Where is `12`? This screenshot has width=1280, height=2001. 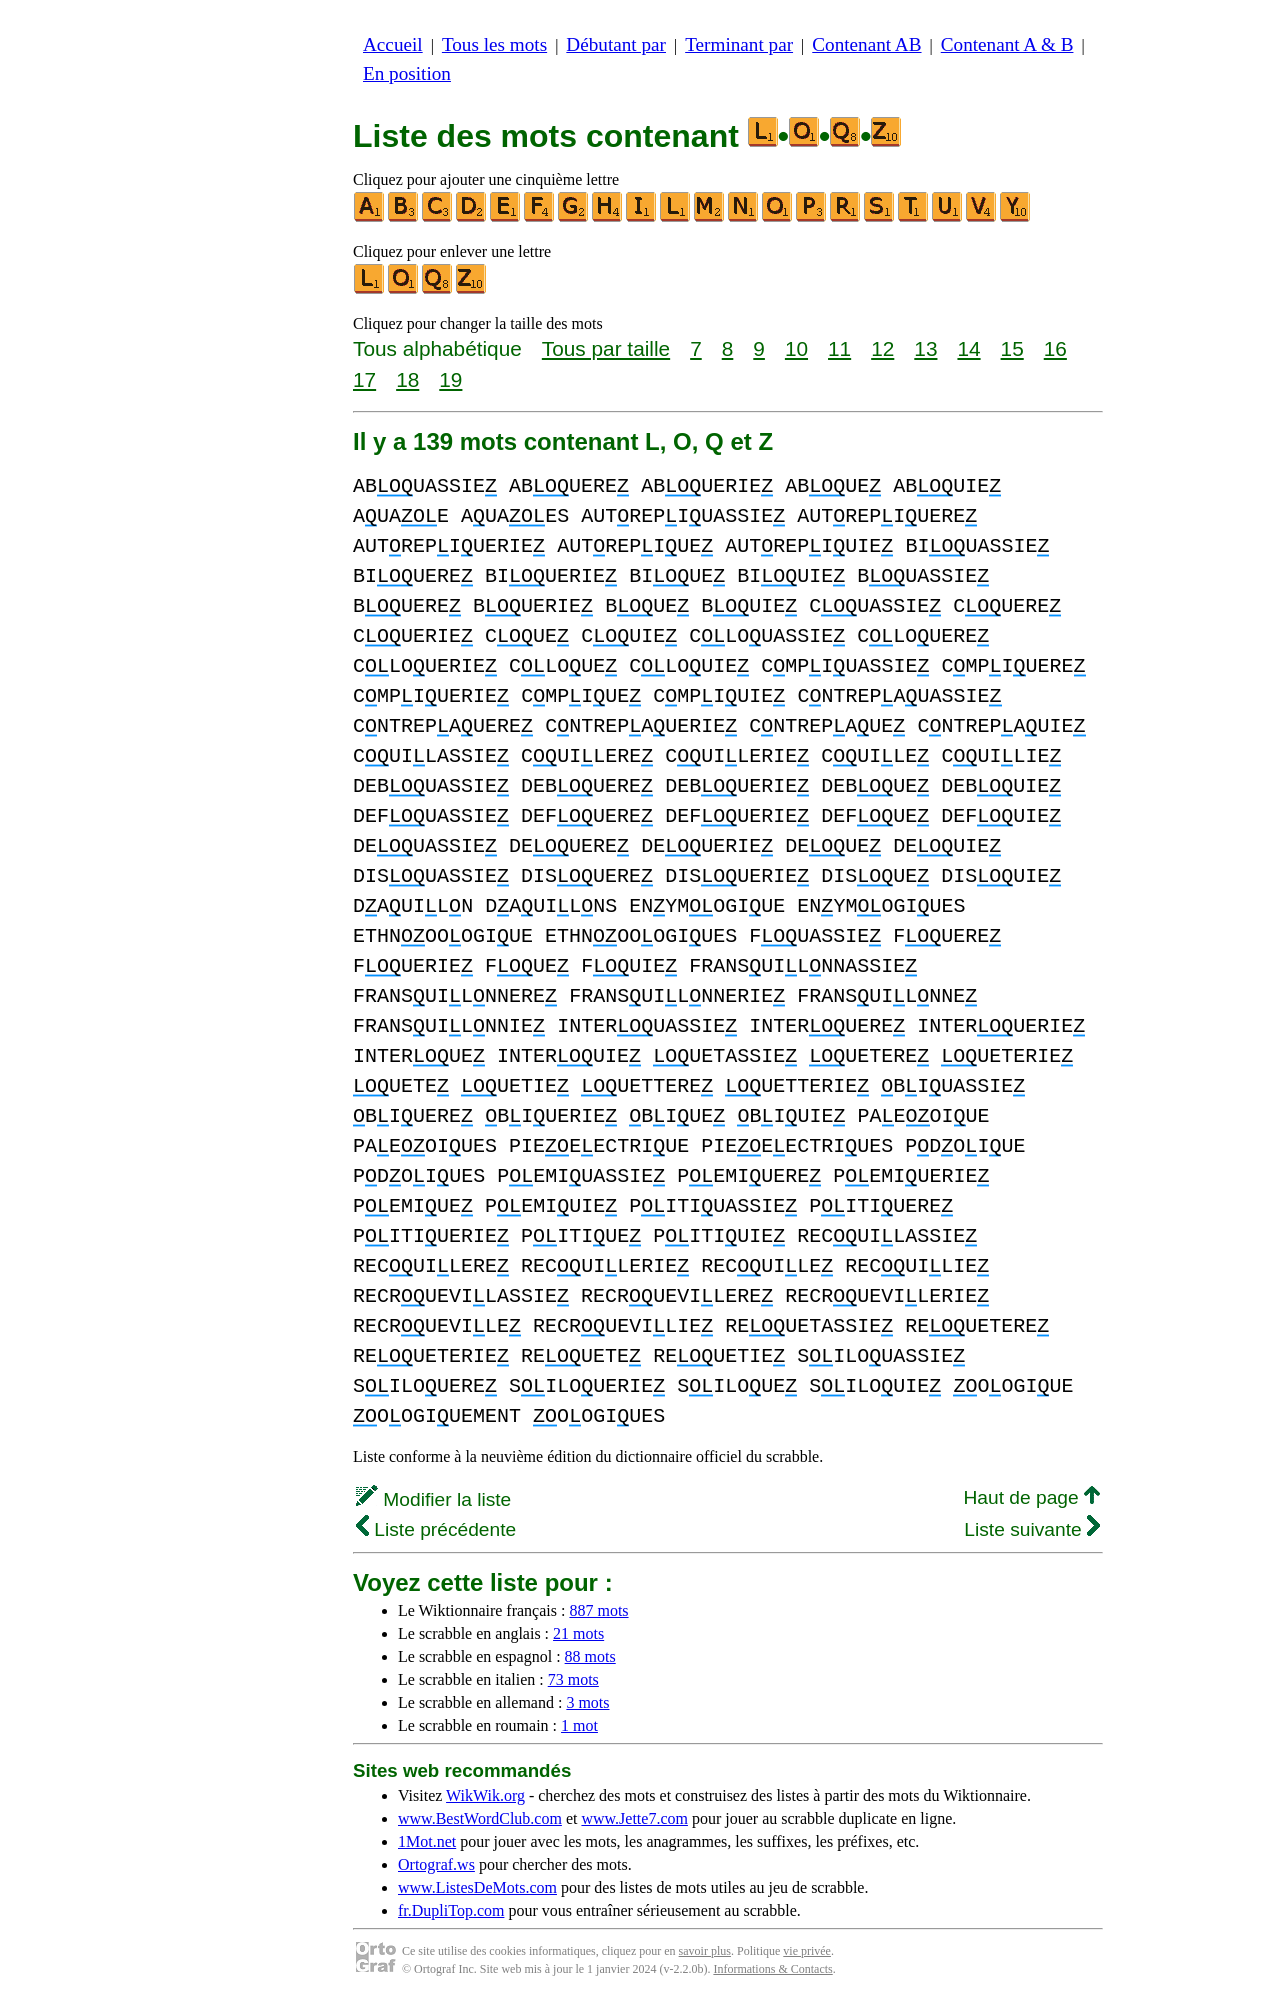
12 is located at coordinates (882, 348).